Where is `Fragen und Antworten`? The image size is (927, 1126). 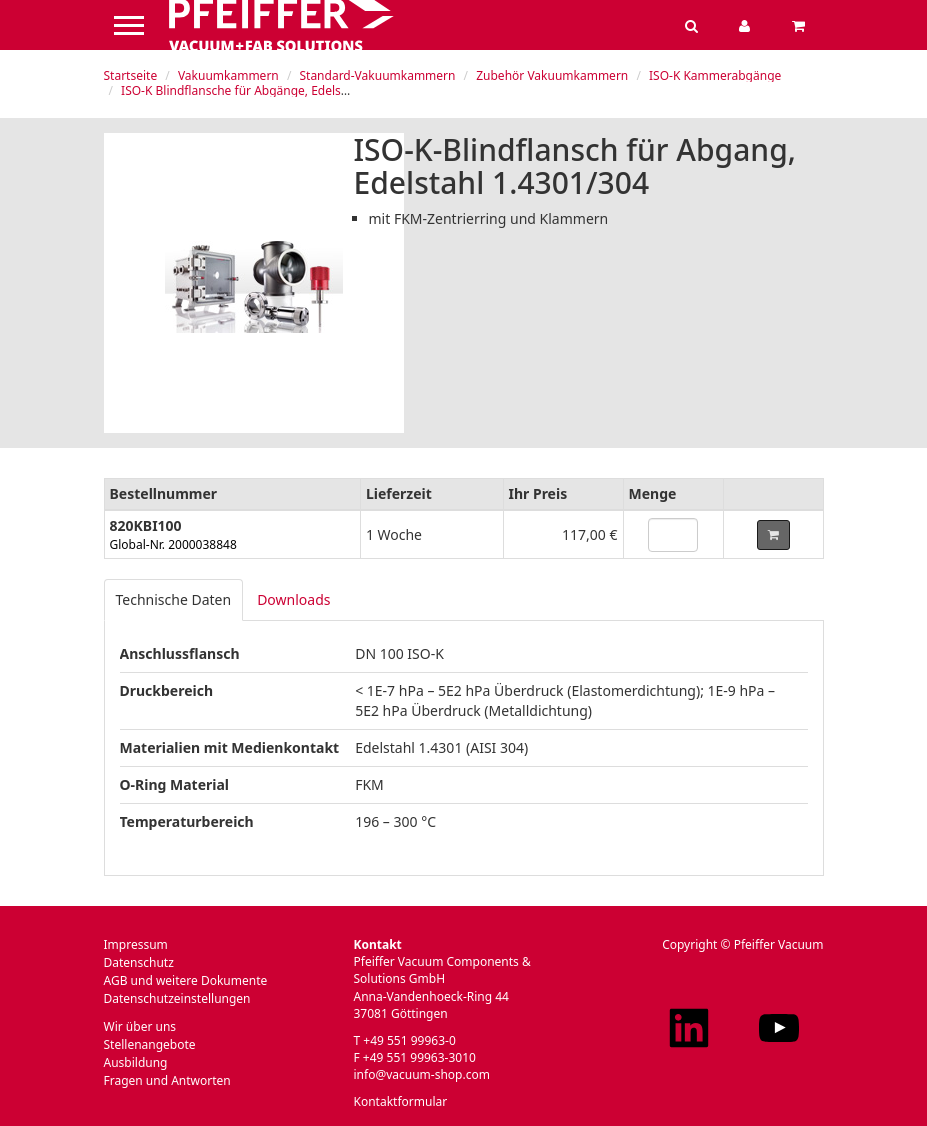
Fragen und Antworten is located at coordinates (167, 1080).